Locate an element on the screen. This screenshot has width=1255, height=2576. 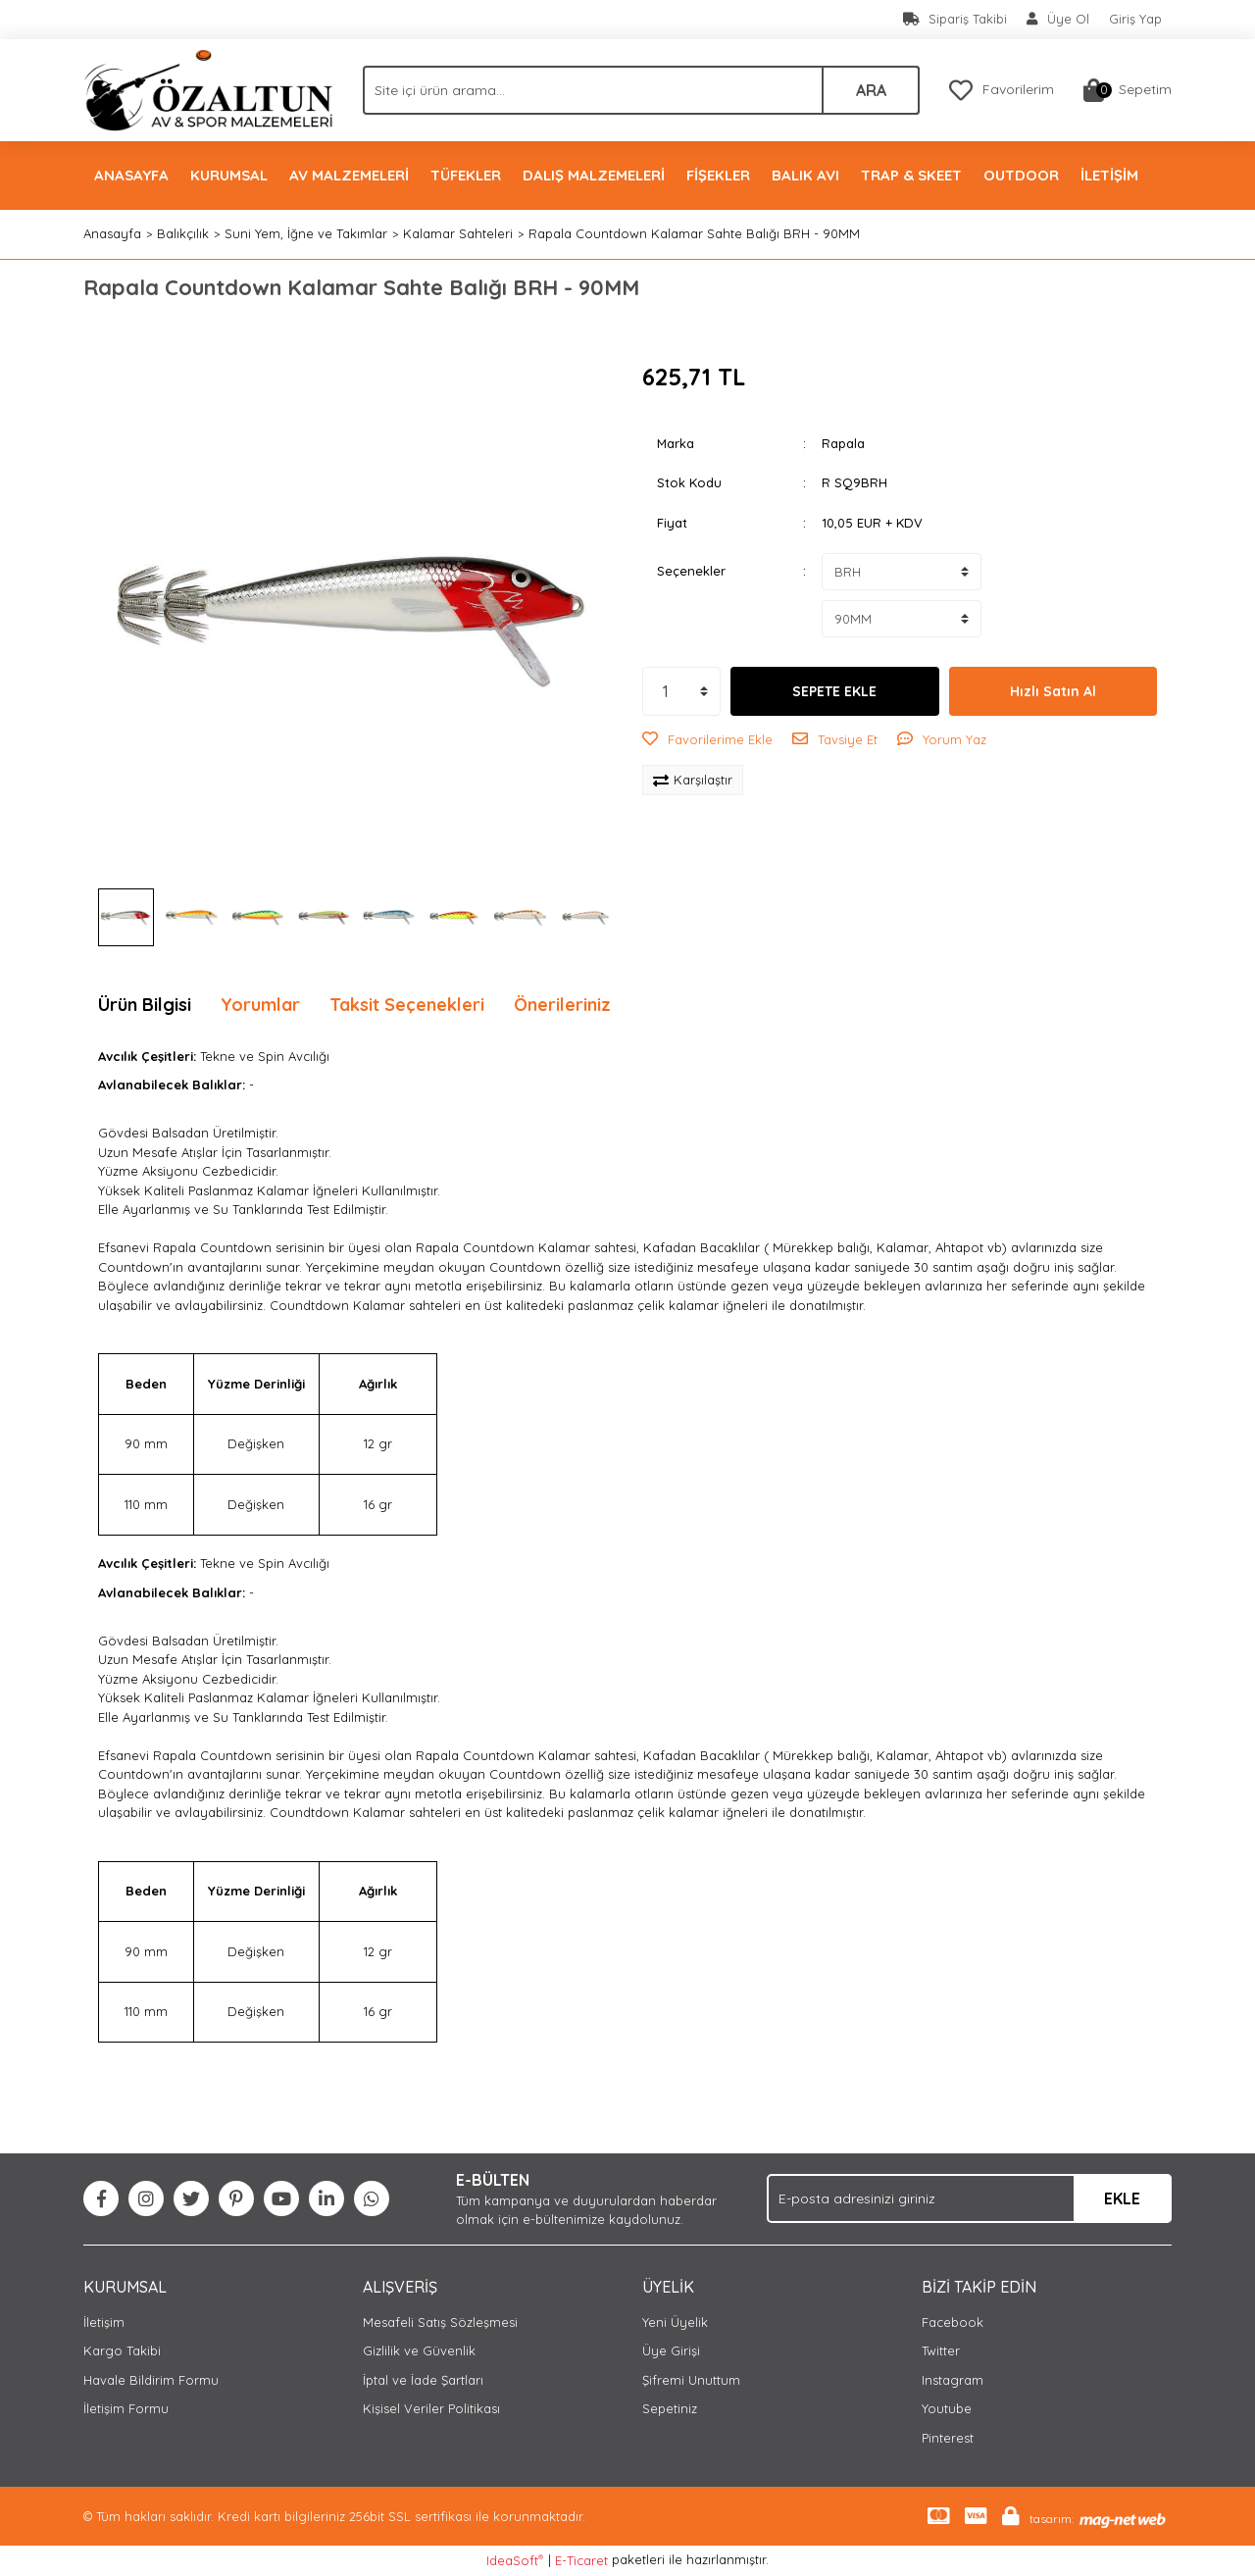
[Logo] is located at coordinates (208, 88).